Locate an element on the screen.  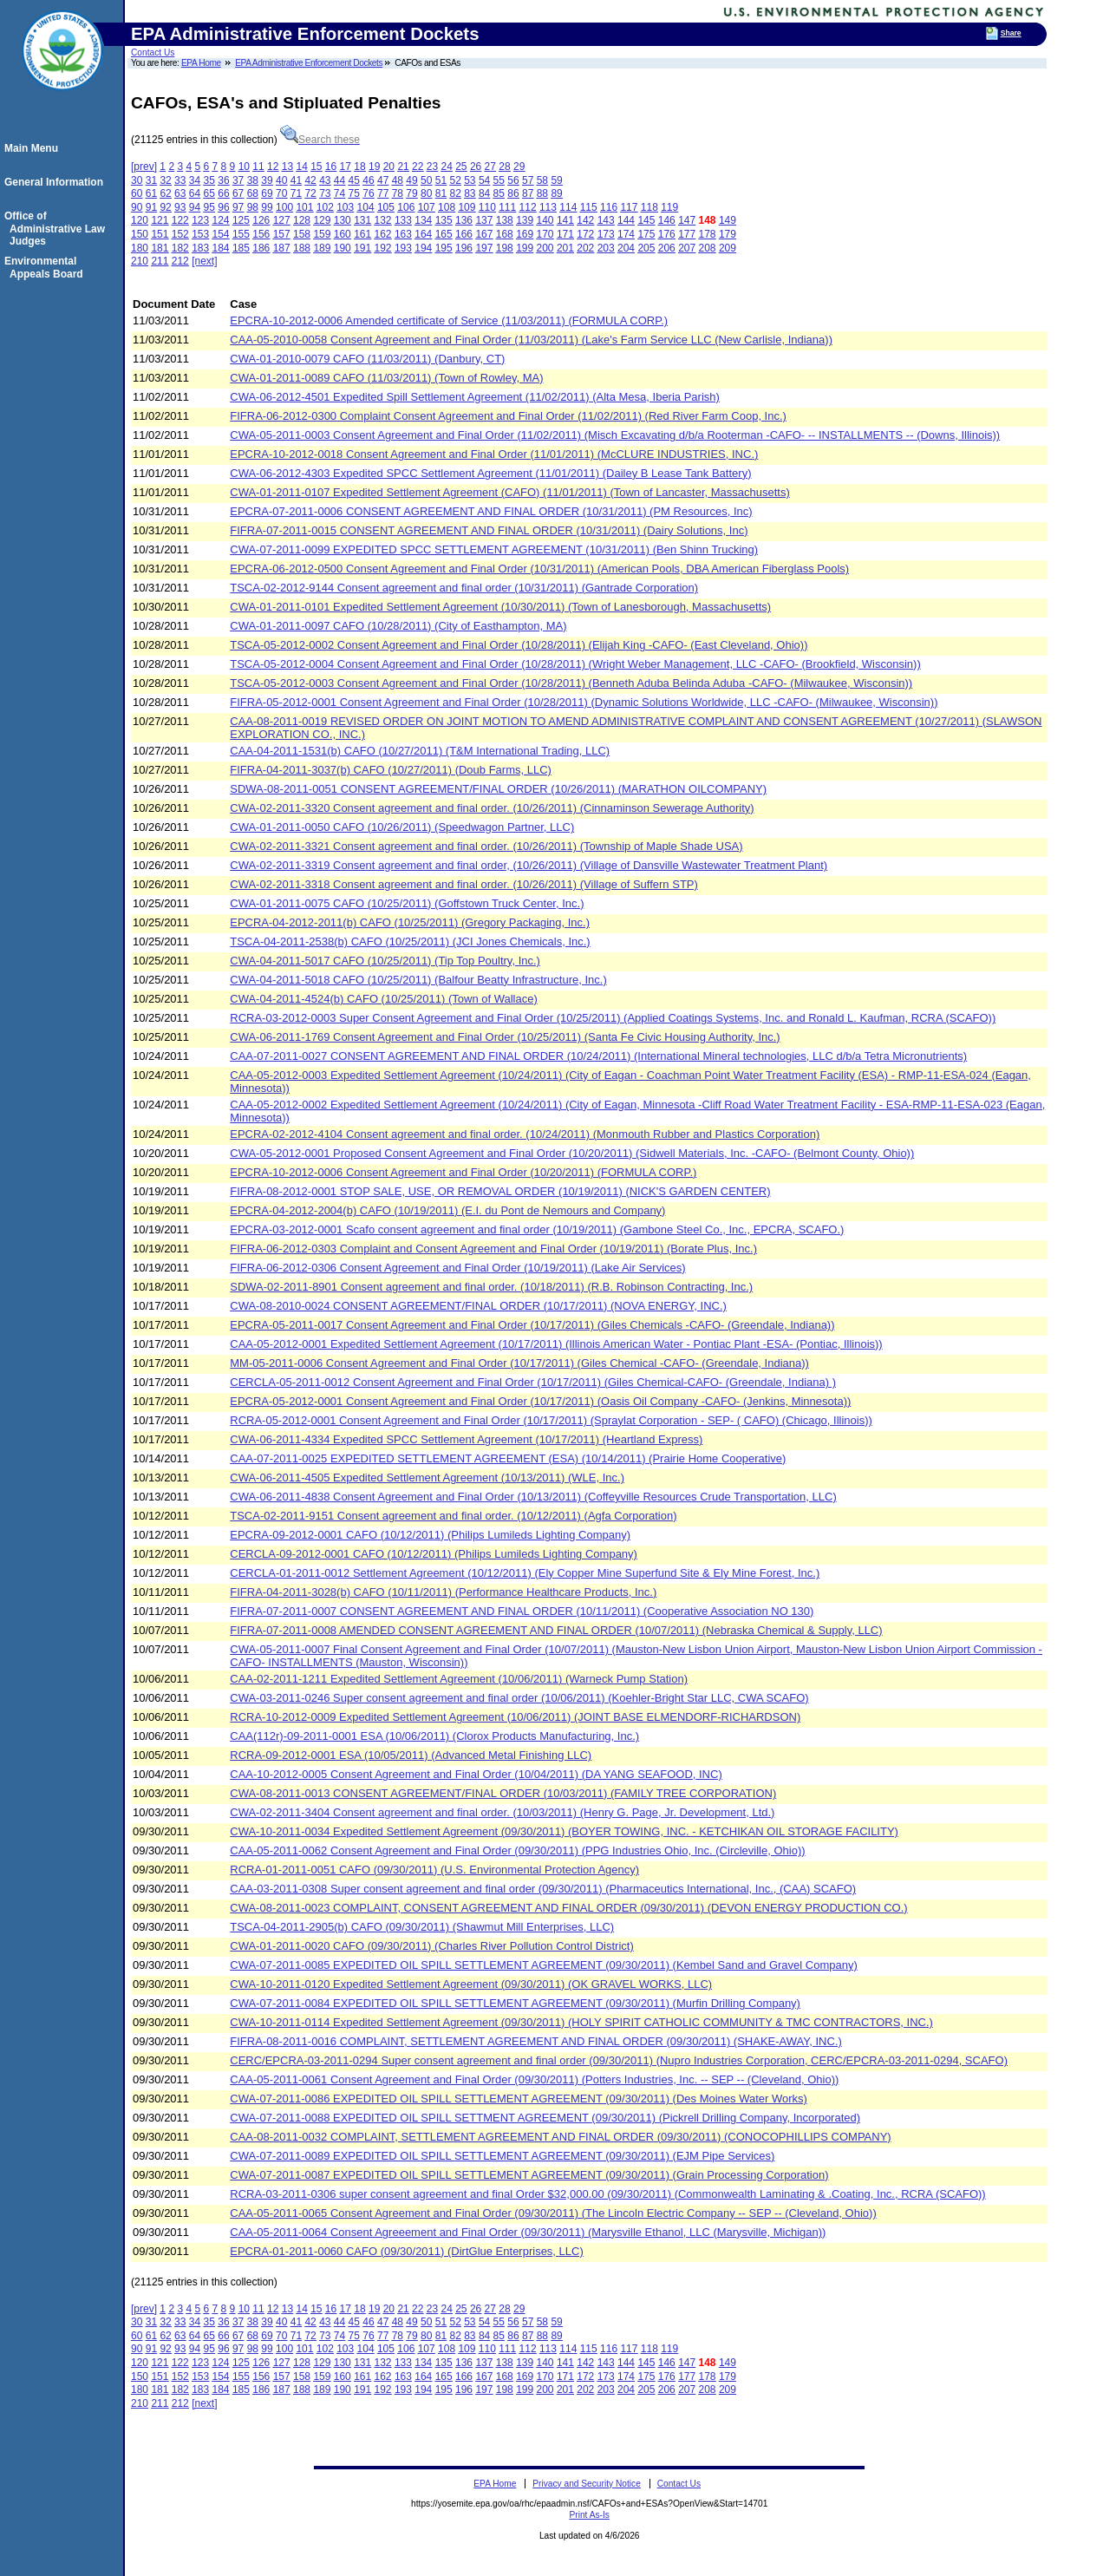
FIFRA-04-2011-3028(b) CAFO (10/11/2011) (Performance Healthcare Products, Inc.) is located at coordinates (443, 1592).